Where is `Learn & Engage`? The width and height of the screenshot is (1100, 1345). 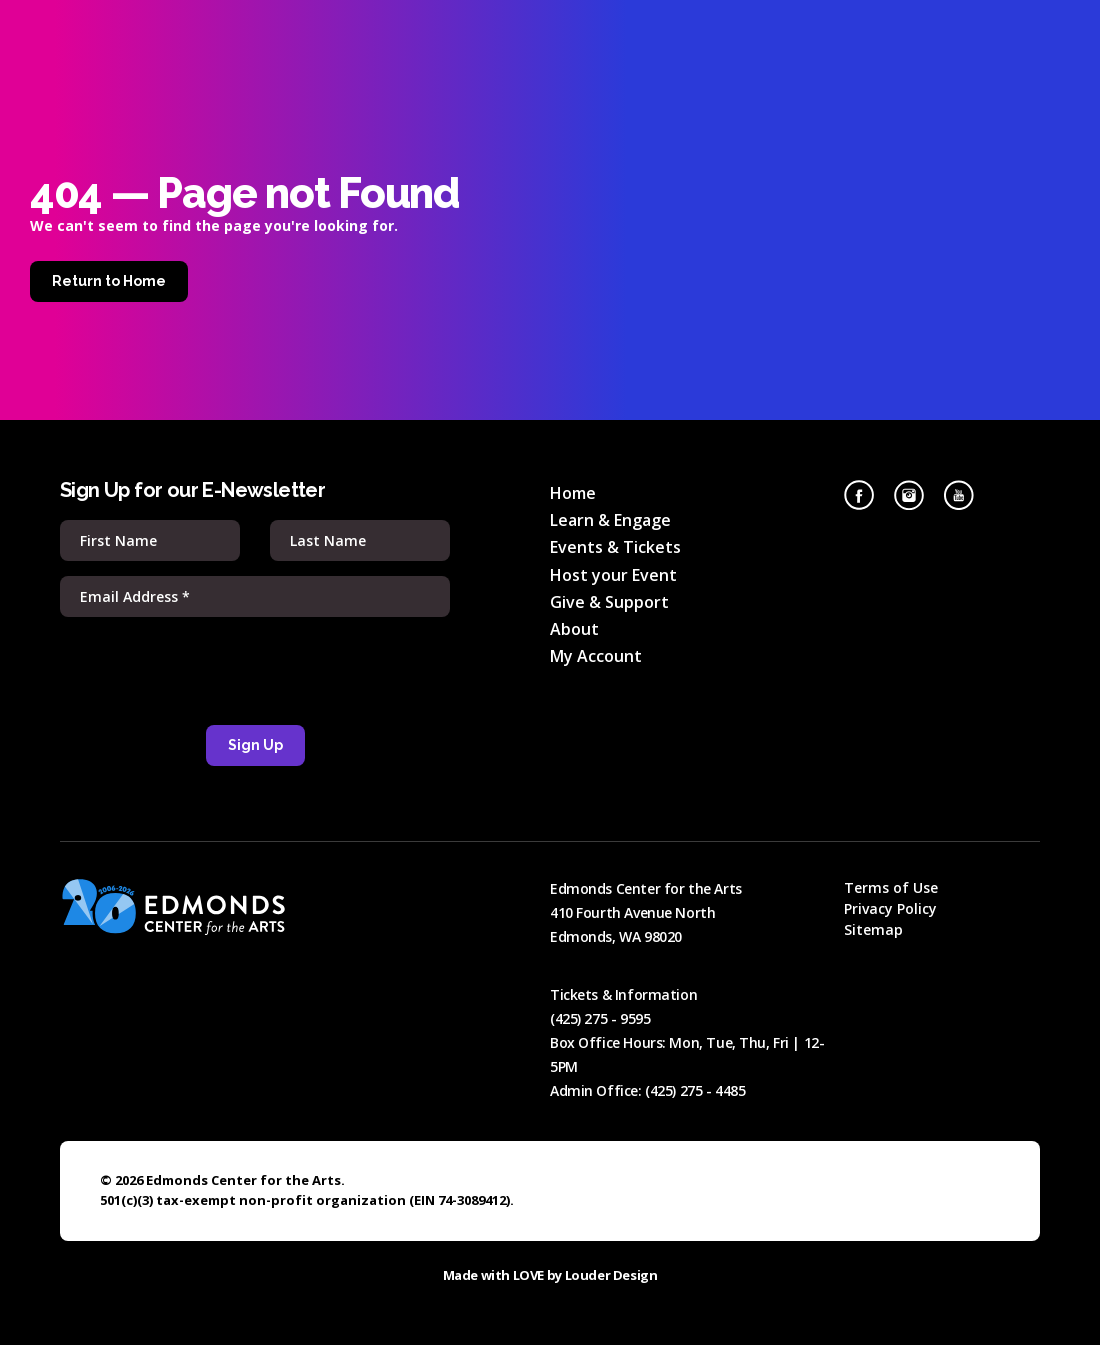 Learn & Engage is located at coordinates (610, 520).